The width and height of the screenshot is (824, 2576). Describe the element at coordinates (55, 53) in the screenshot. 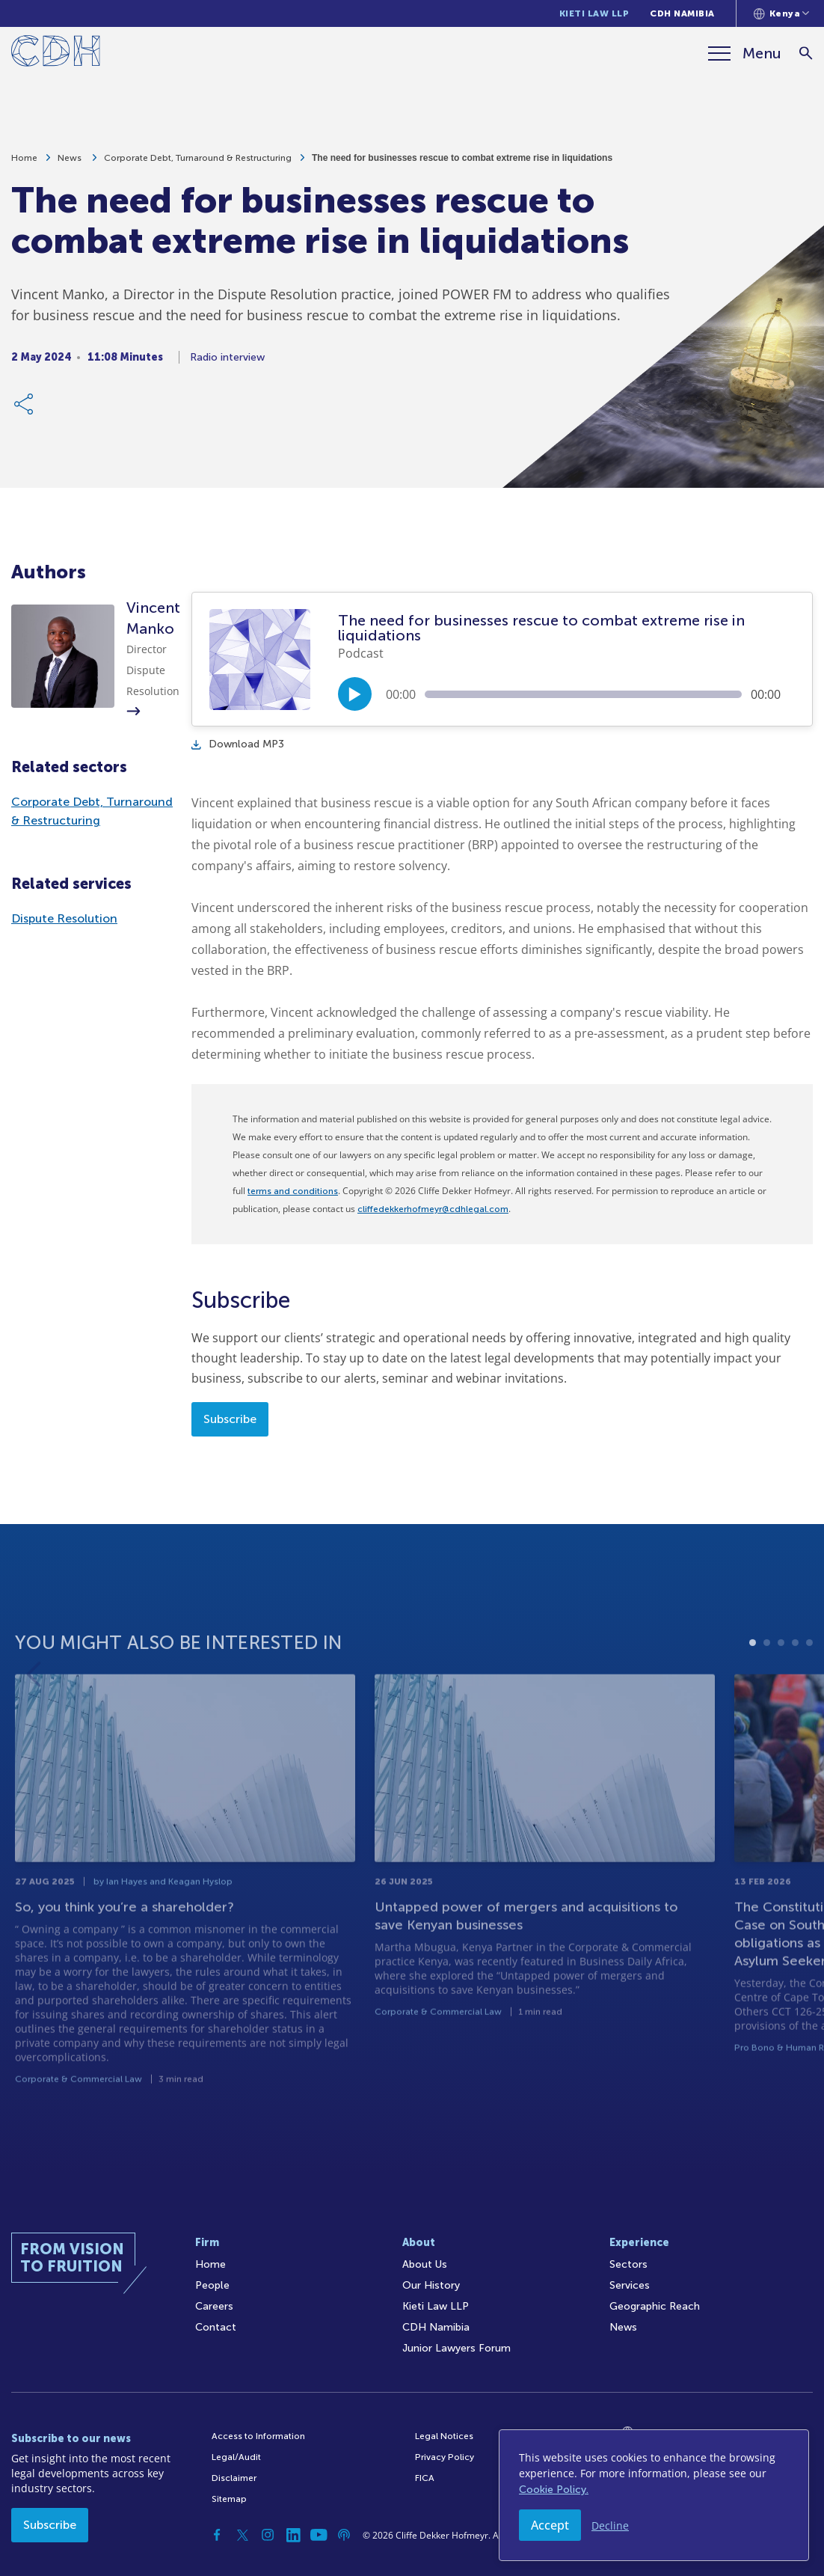

I see `[Home]` at that location.